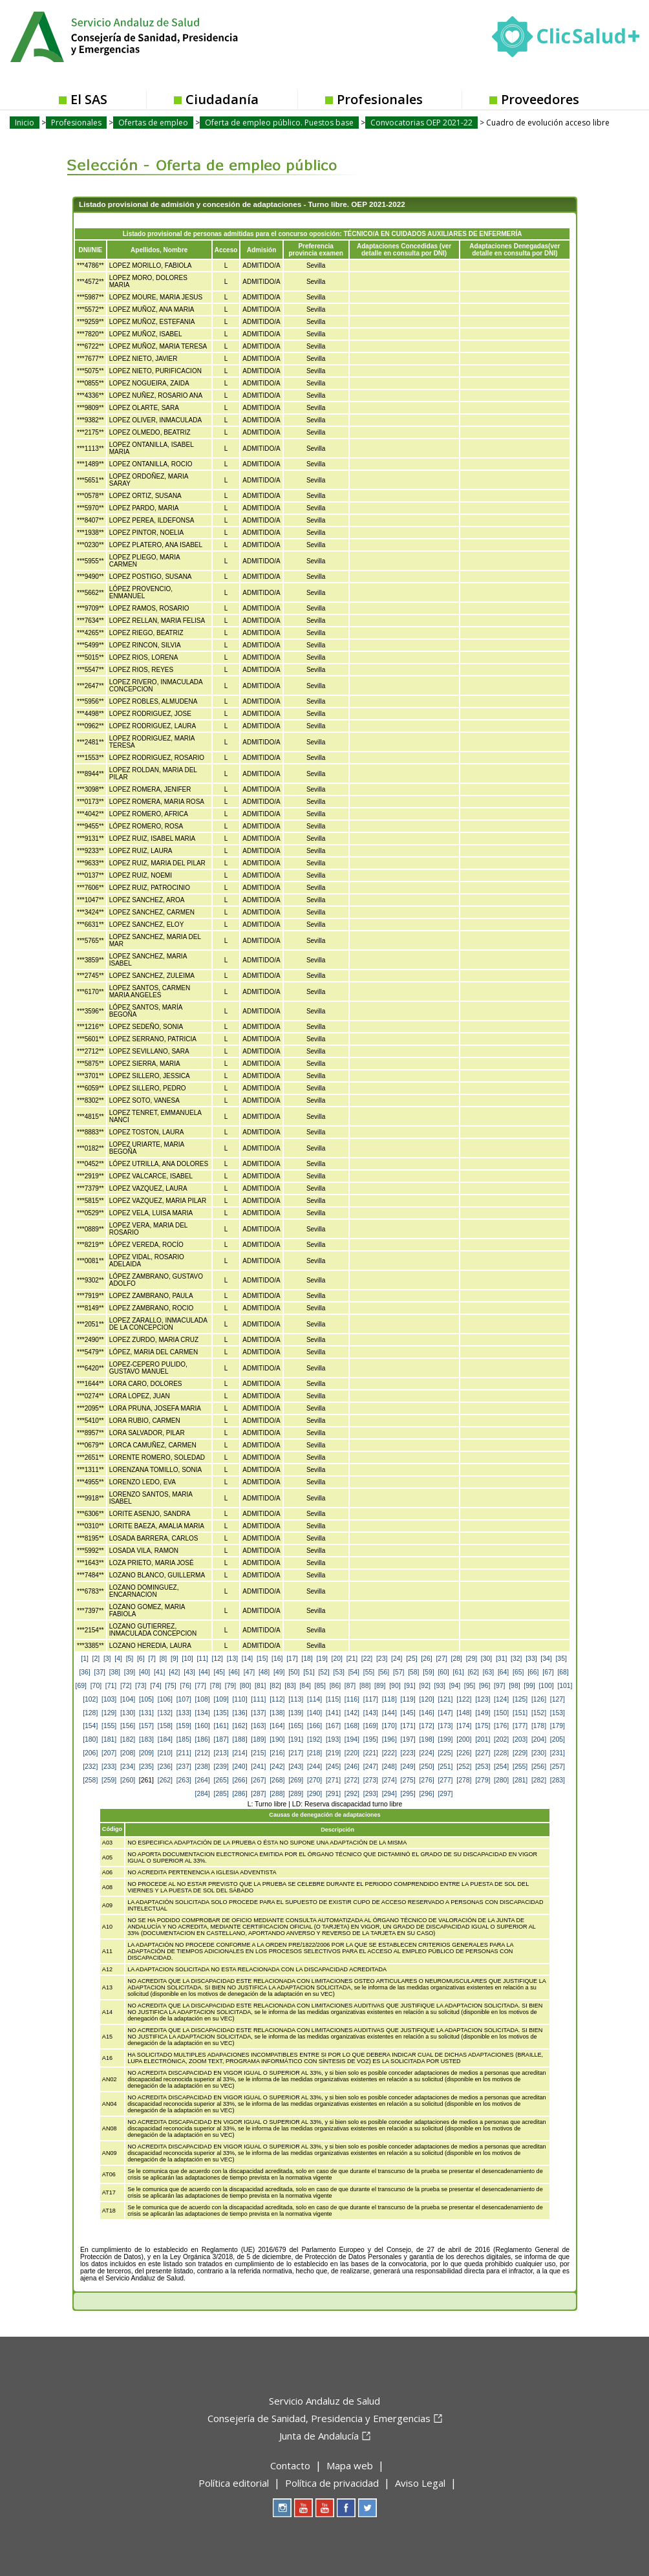 The image size is (649, 2576). What do you see at coordinates (482, 1725) in the screenshot?
I see `[175]` at bounding box center [482, 1725].